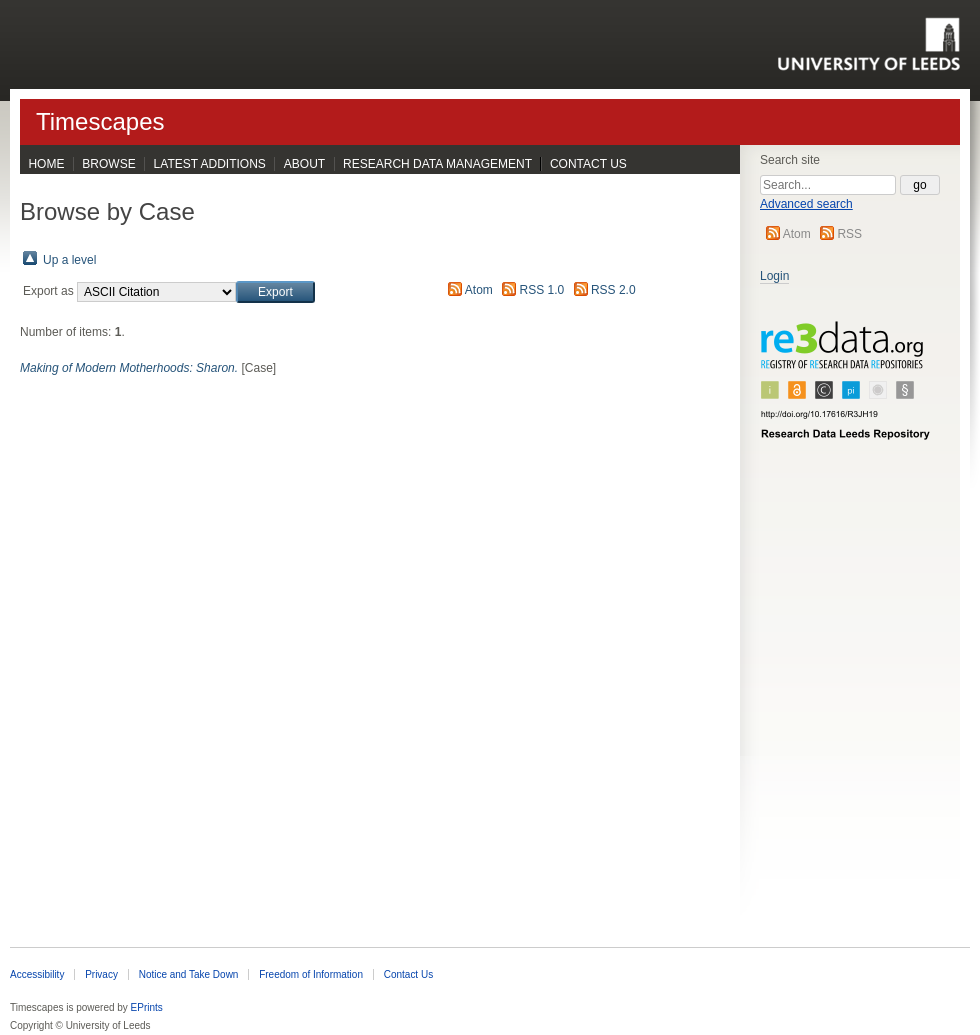 The image size is (980, 1035). I want to click on Browse, so click(108, 164).